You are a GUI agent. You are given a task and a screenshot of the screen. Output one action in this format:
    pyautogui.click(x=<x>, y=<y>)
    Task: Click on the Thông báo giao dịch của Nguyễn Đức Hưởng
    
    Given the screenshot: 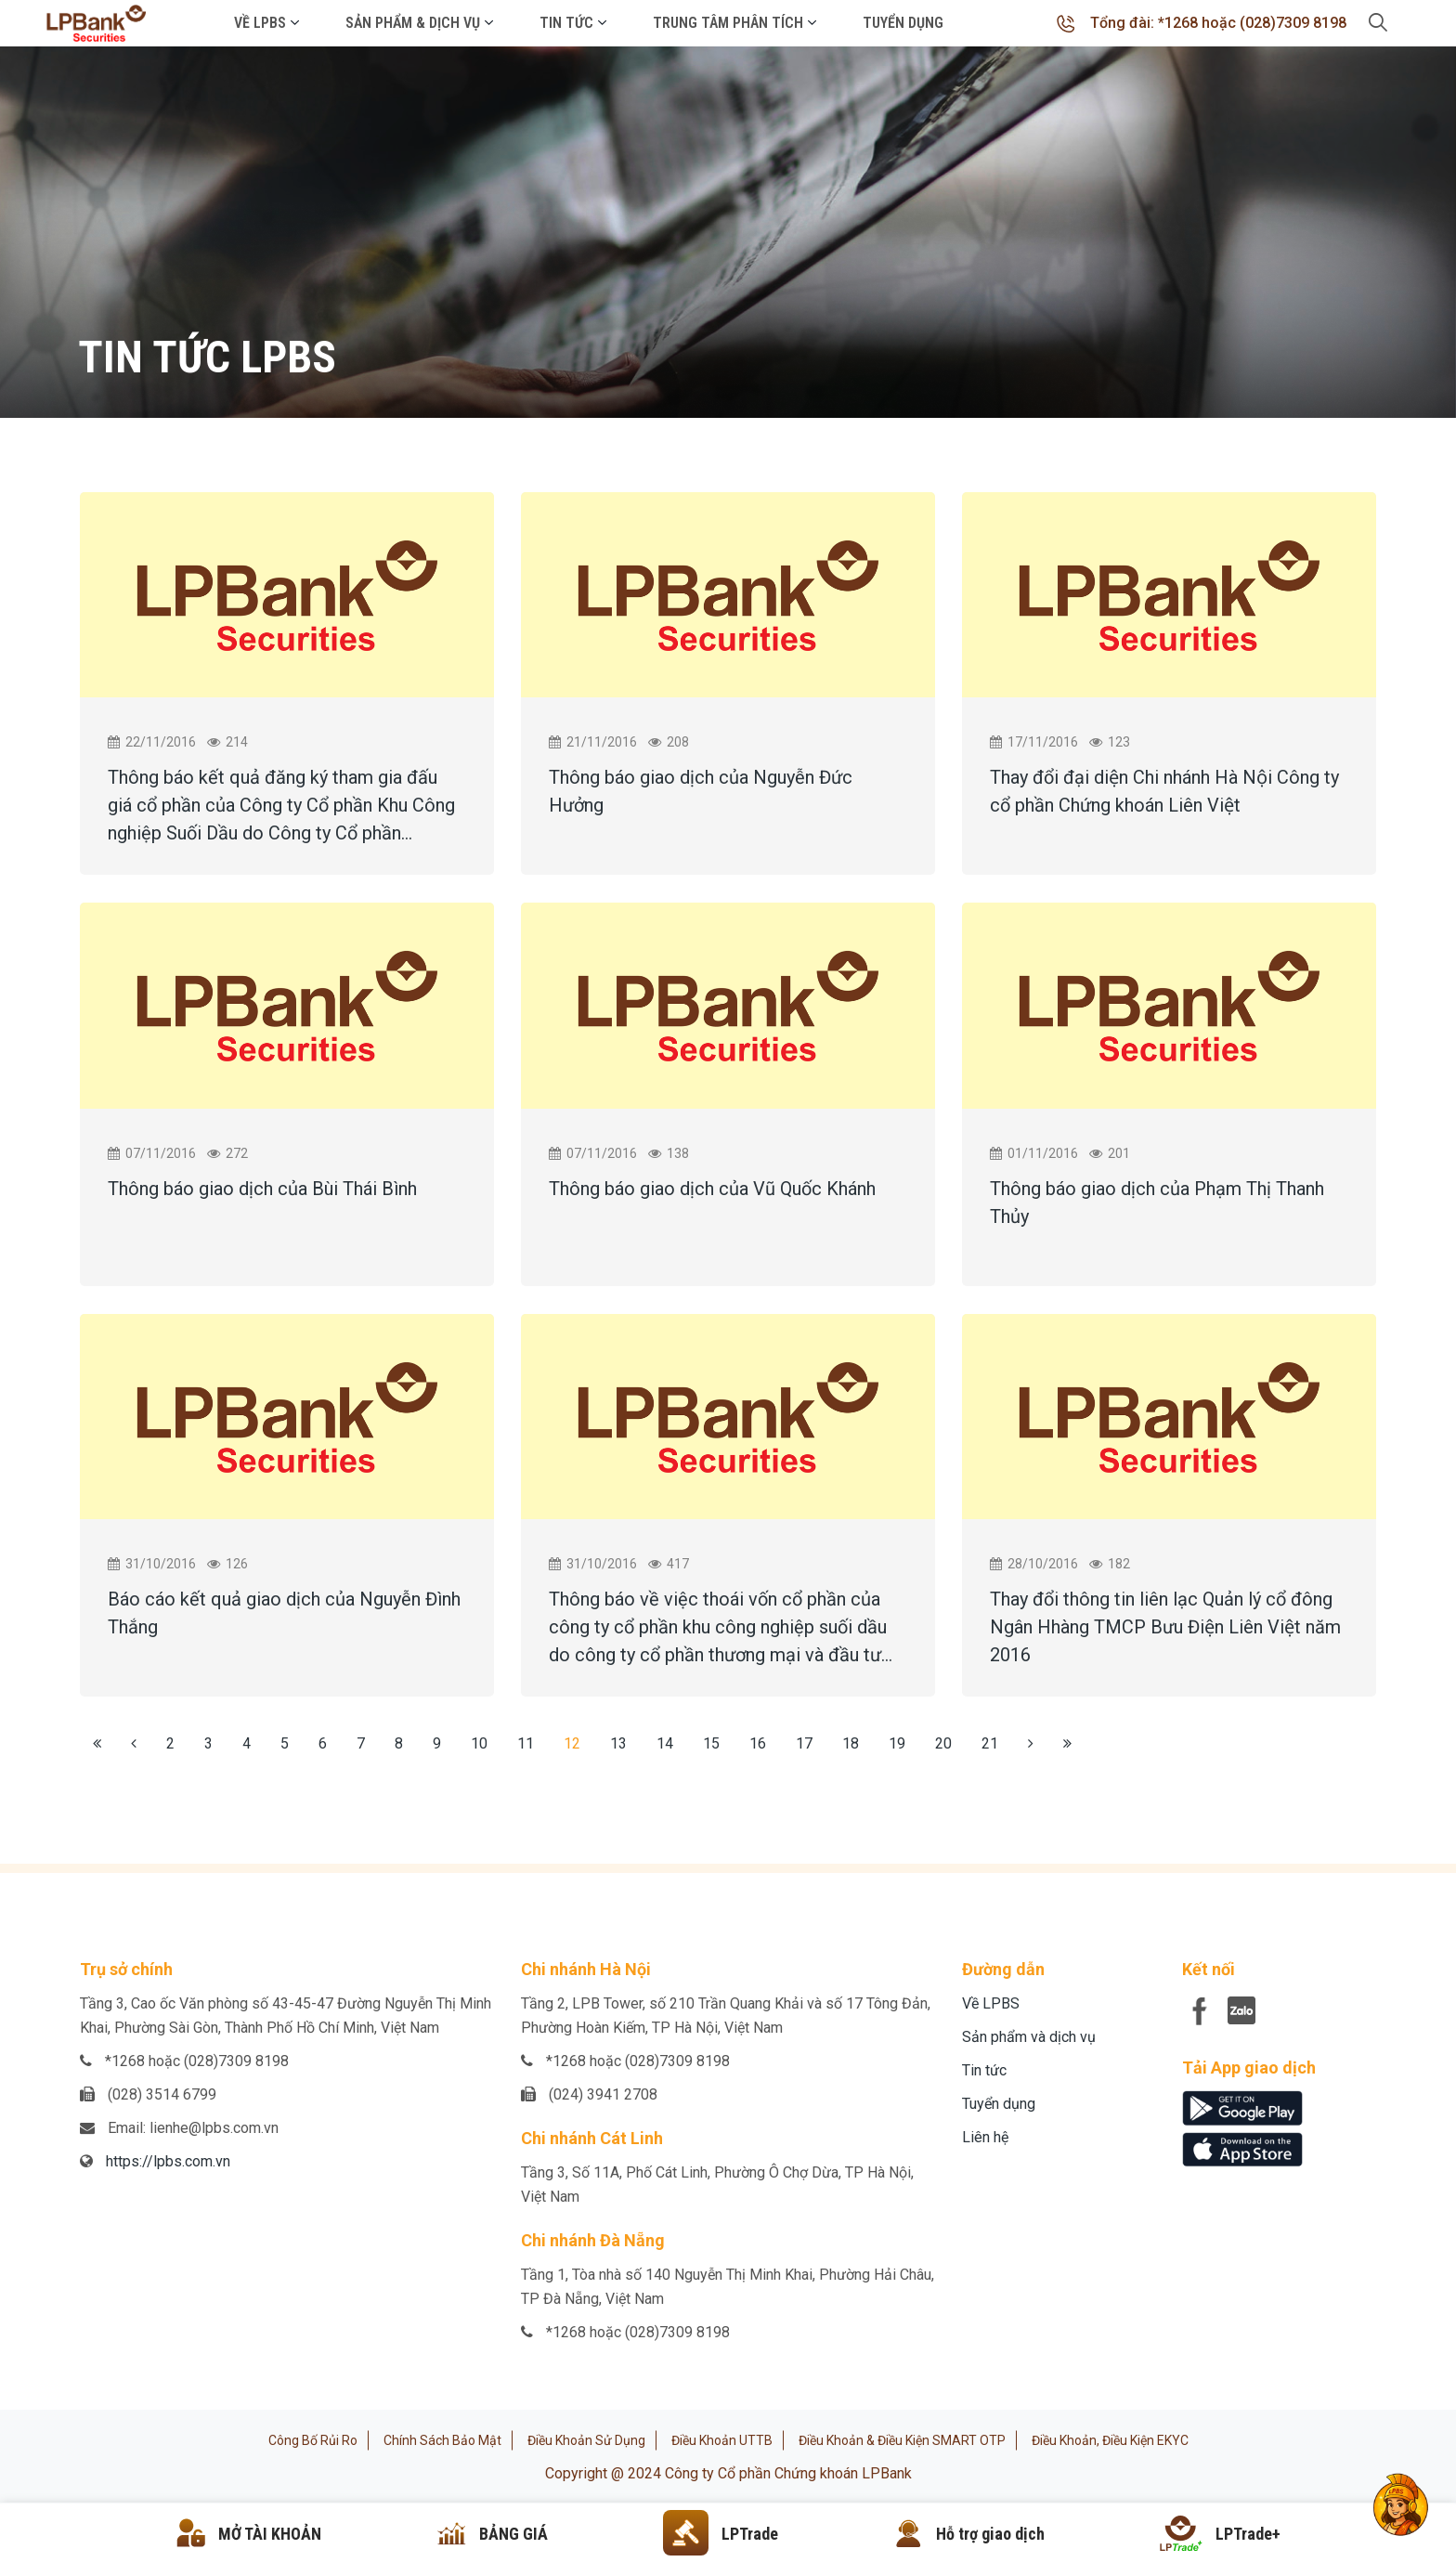 What is the action you would take?
    pyautogui.click(x=700, y=791)
    